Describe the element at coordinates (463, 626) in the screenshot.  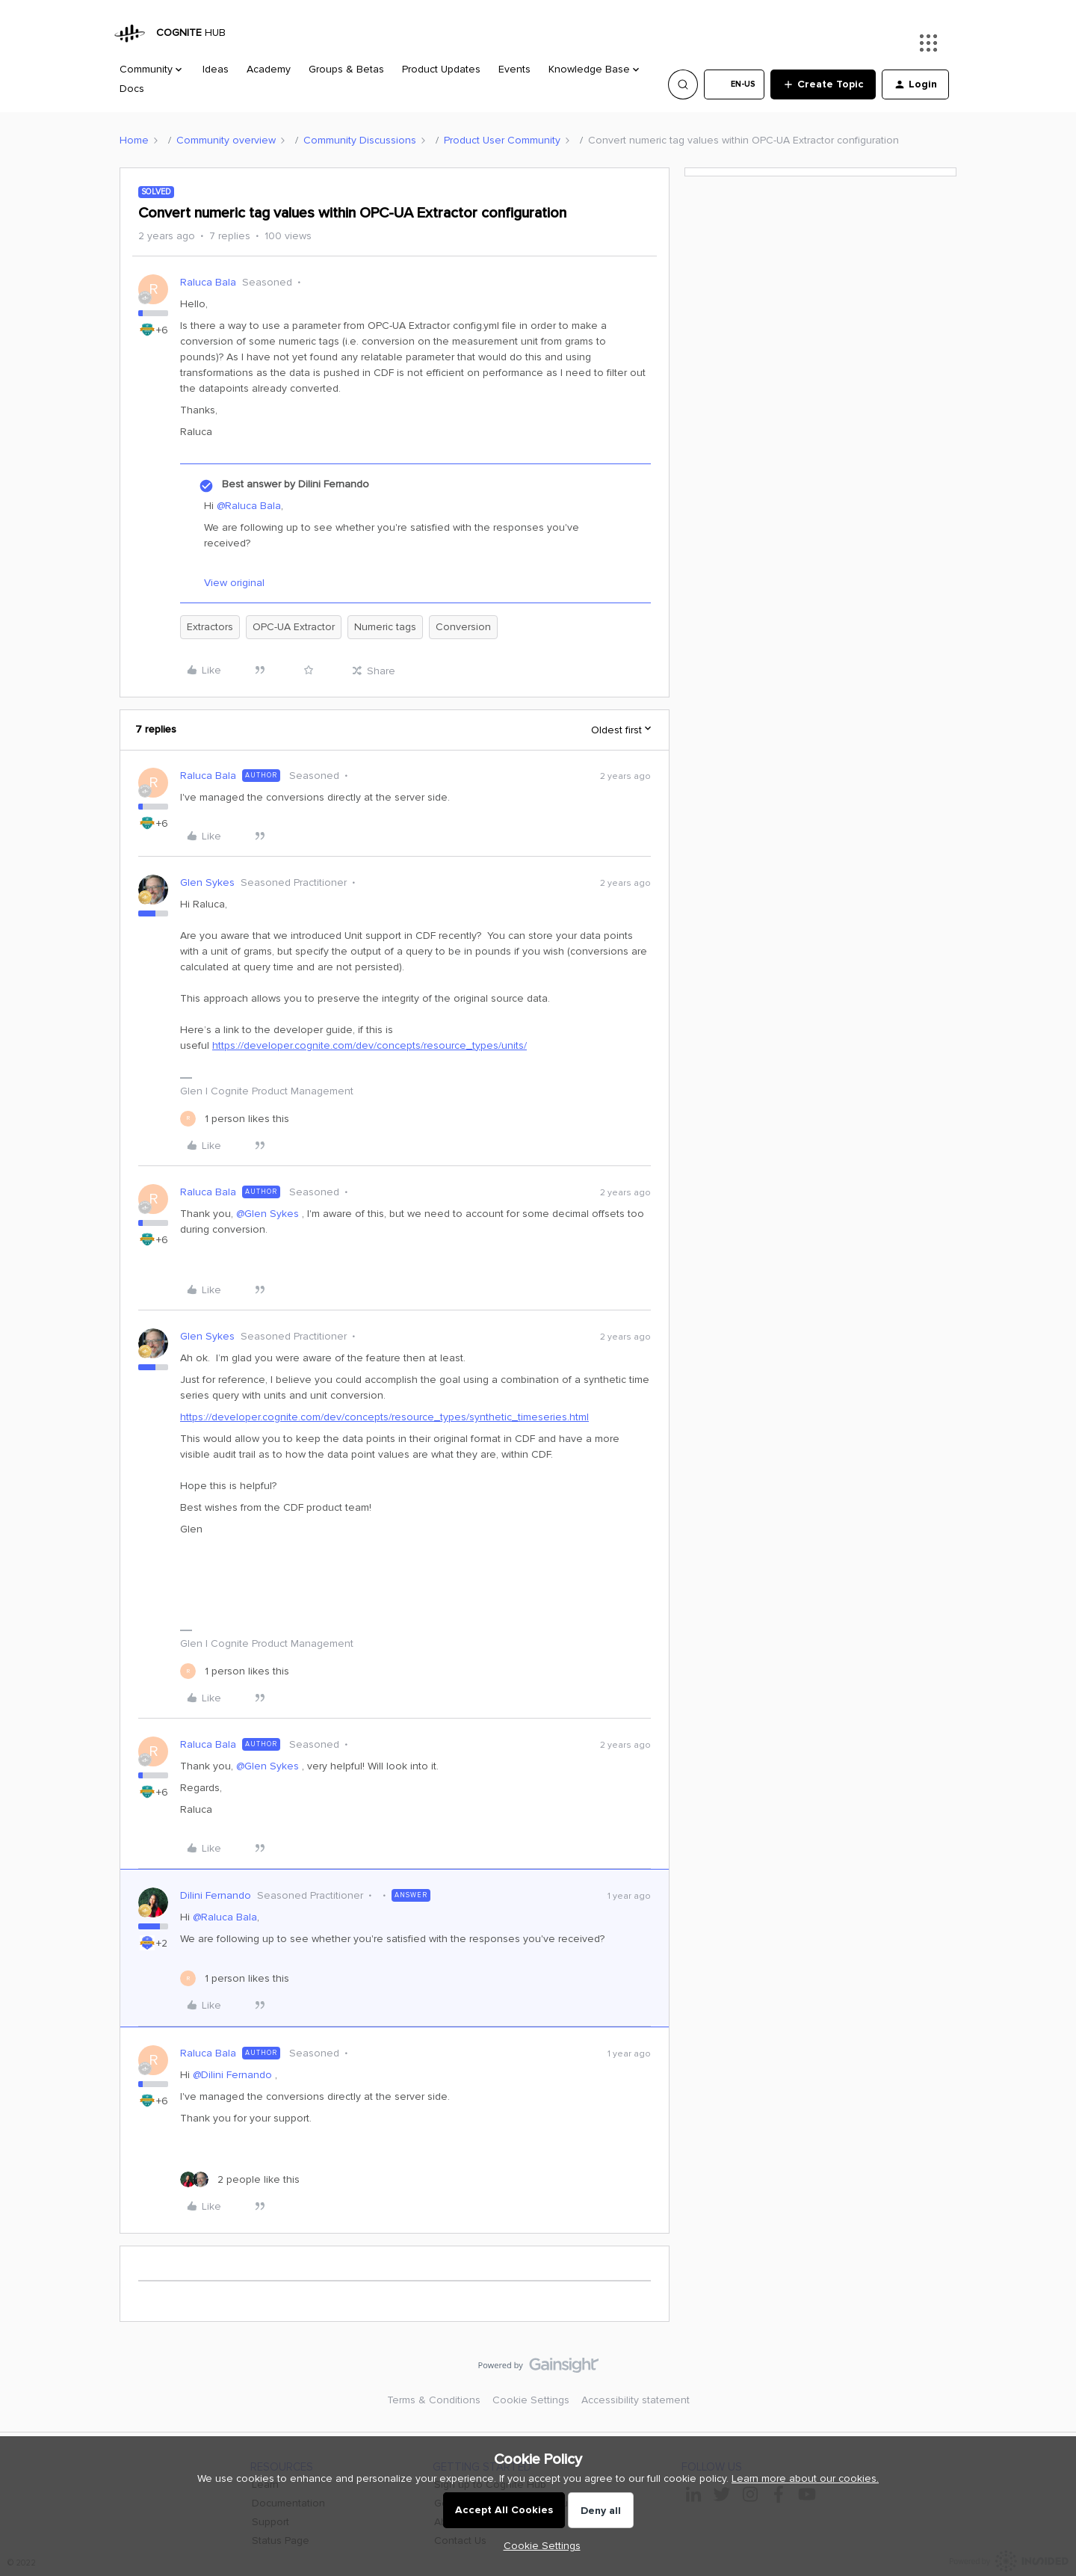
I see `Conversion` at that location.